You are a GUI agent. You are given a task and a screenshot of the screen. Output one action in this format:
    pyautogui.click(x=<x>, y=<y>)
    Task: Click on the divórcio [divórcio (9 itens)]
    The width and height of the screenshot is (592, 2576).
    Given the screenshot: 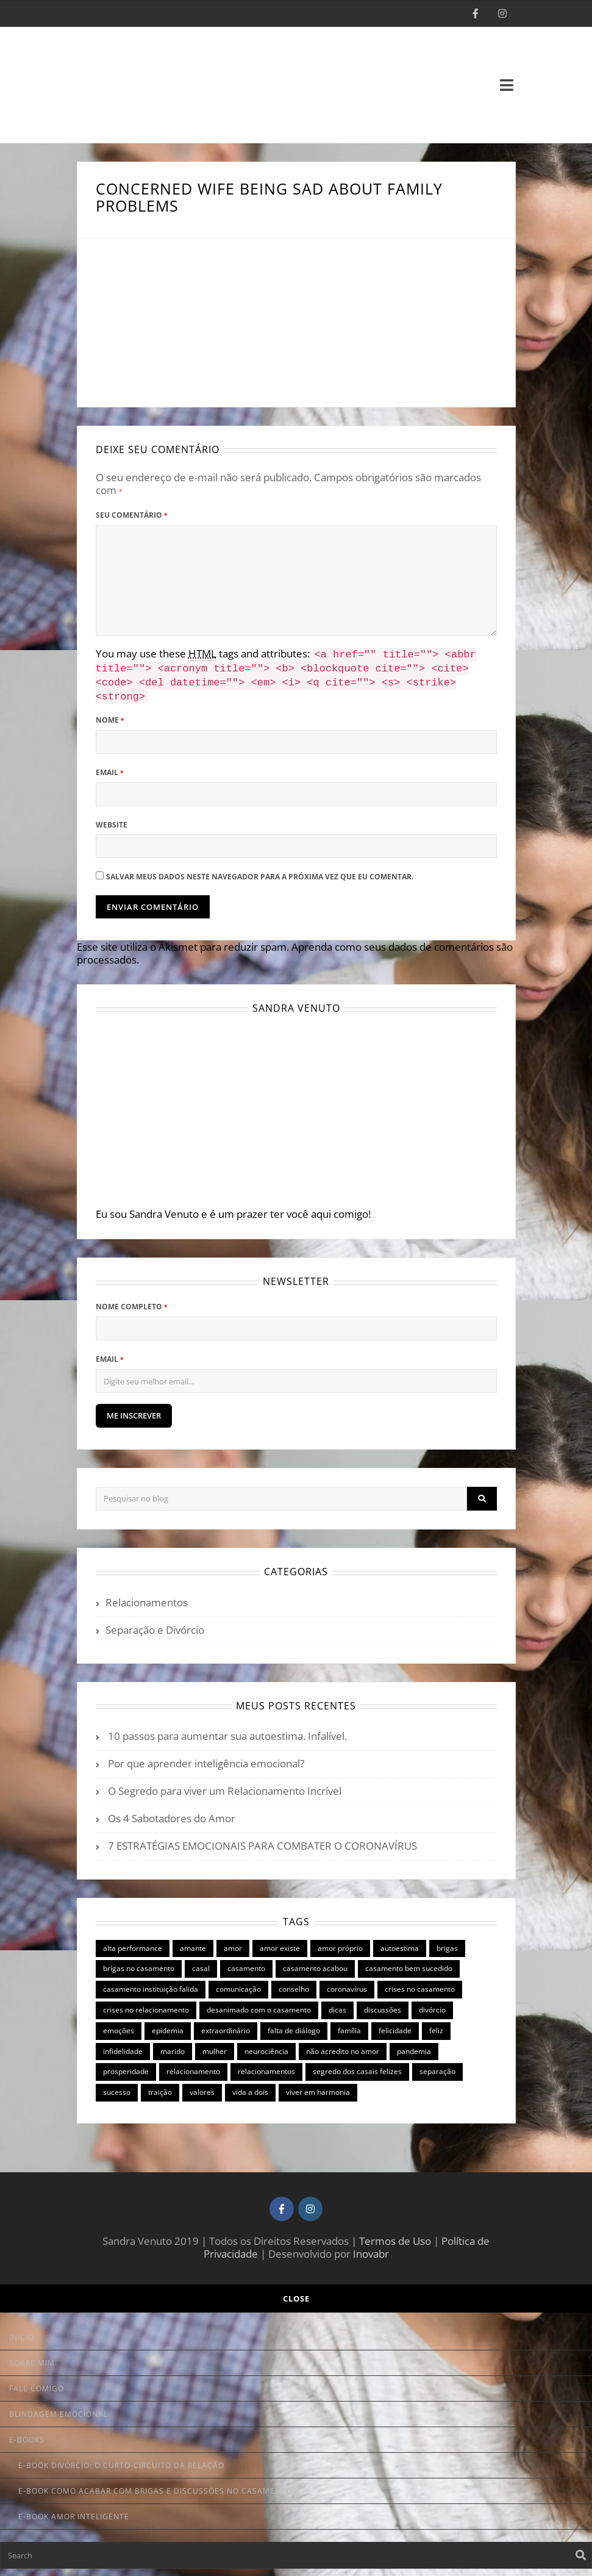 What is the action you would take?
    pyautogui.click(x=432, y=2005)
    